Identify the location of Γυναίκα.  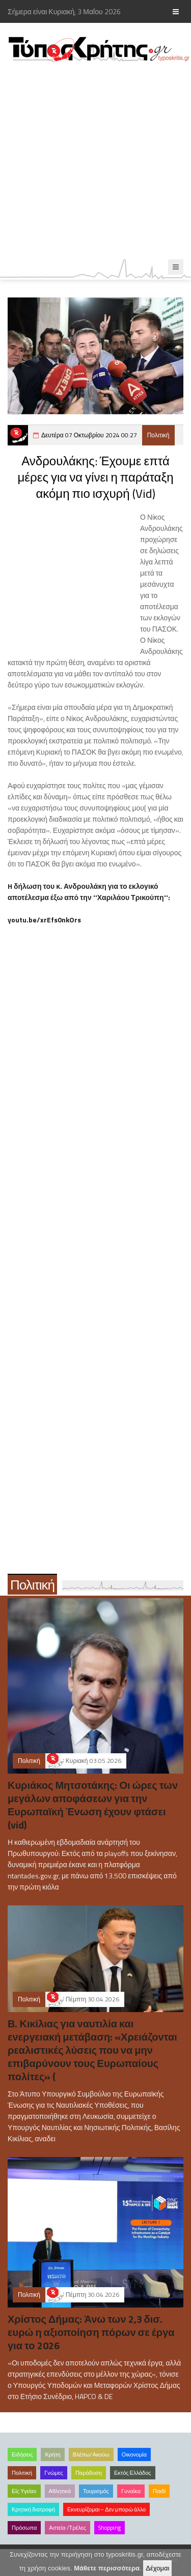
(131, 2491).